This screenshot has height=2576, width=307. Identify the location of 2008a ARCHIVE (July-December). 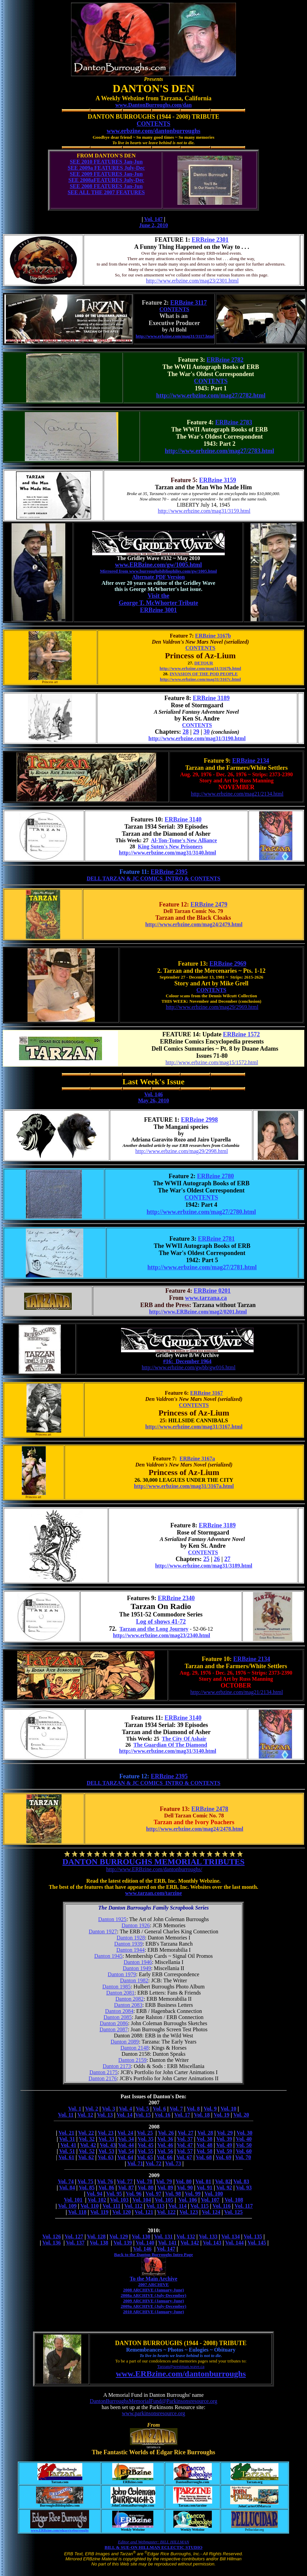
(153, 2295).